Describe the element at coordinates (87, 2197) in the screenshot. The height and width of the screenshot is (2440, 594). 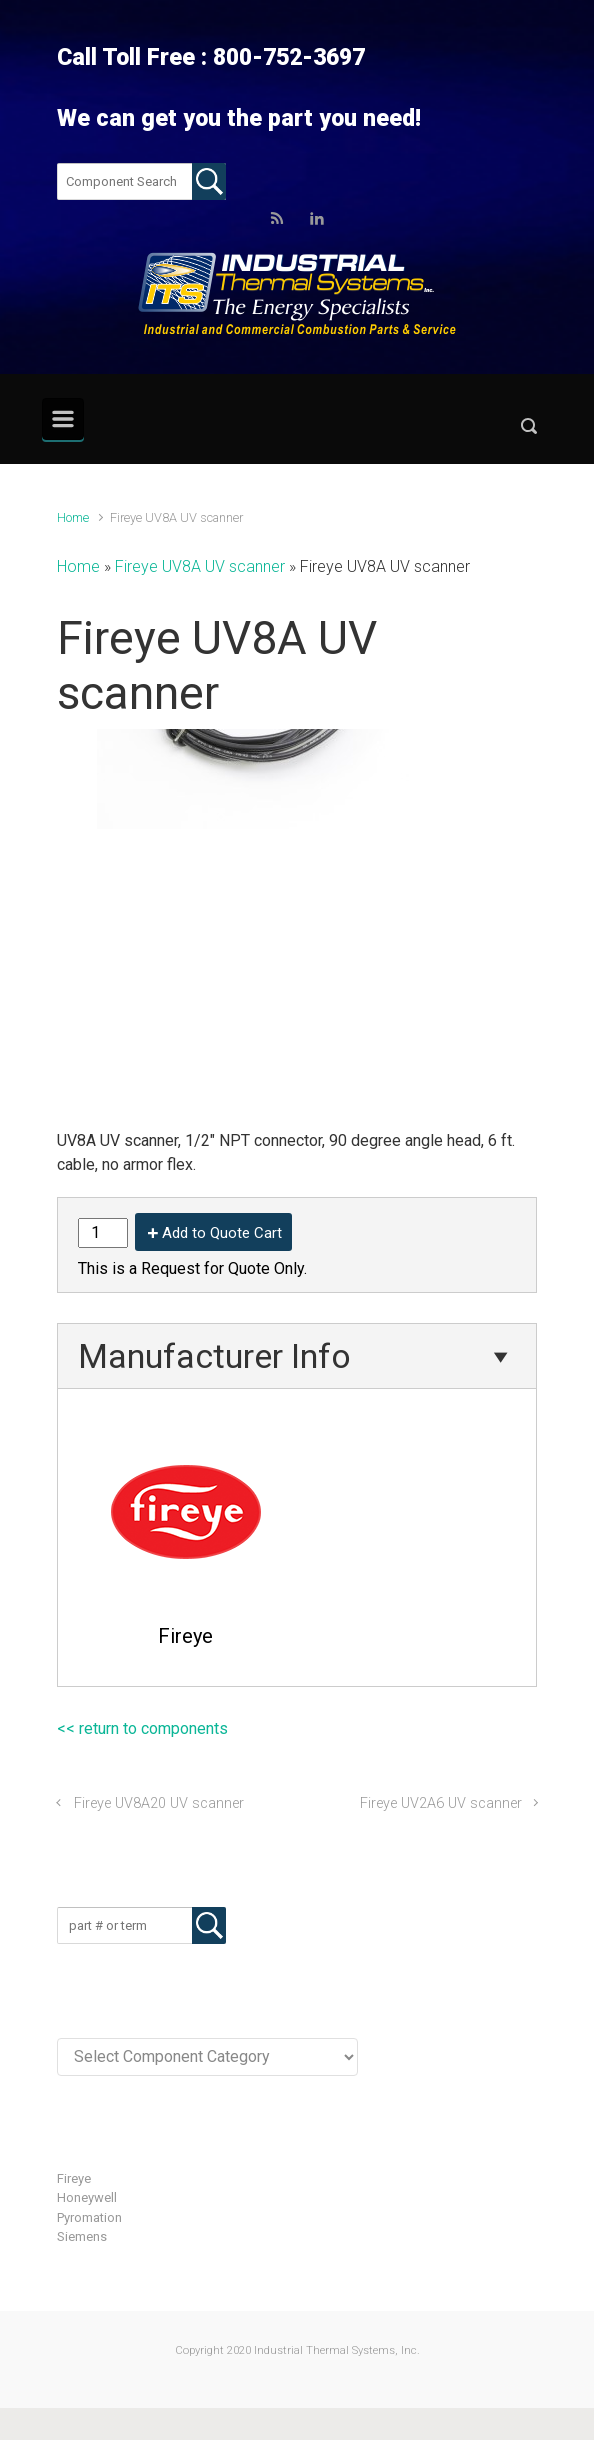
I see `Honeywell` at that location.